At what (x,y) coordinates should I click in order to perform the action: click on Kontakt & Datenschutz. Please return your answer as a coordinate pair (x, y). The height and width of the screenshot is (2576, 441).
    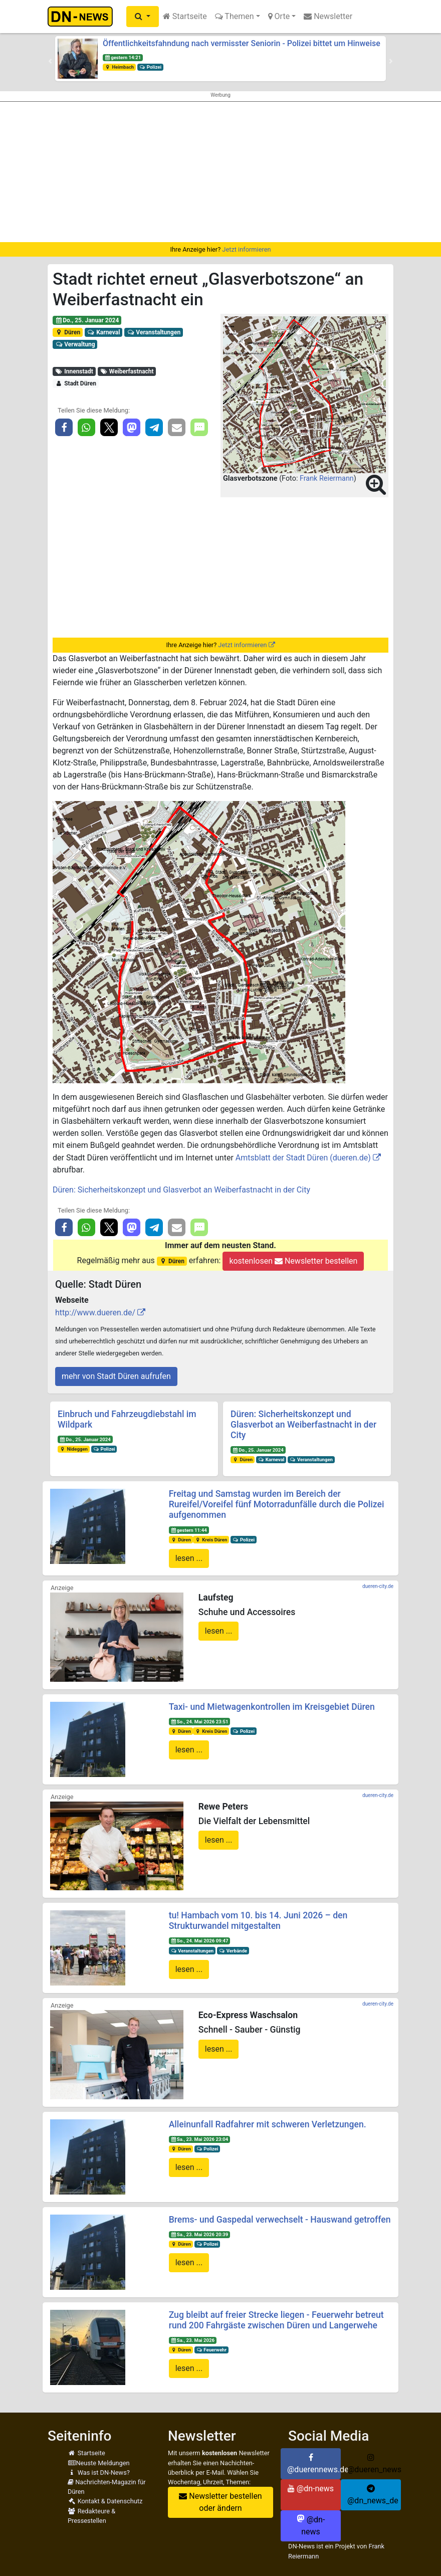
    Looking at the image, I should click on (105, 2501).